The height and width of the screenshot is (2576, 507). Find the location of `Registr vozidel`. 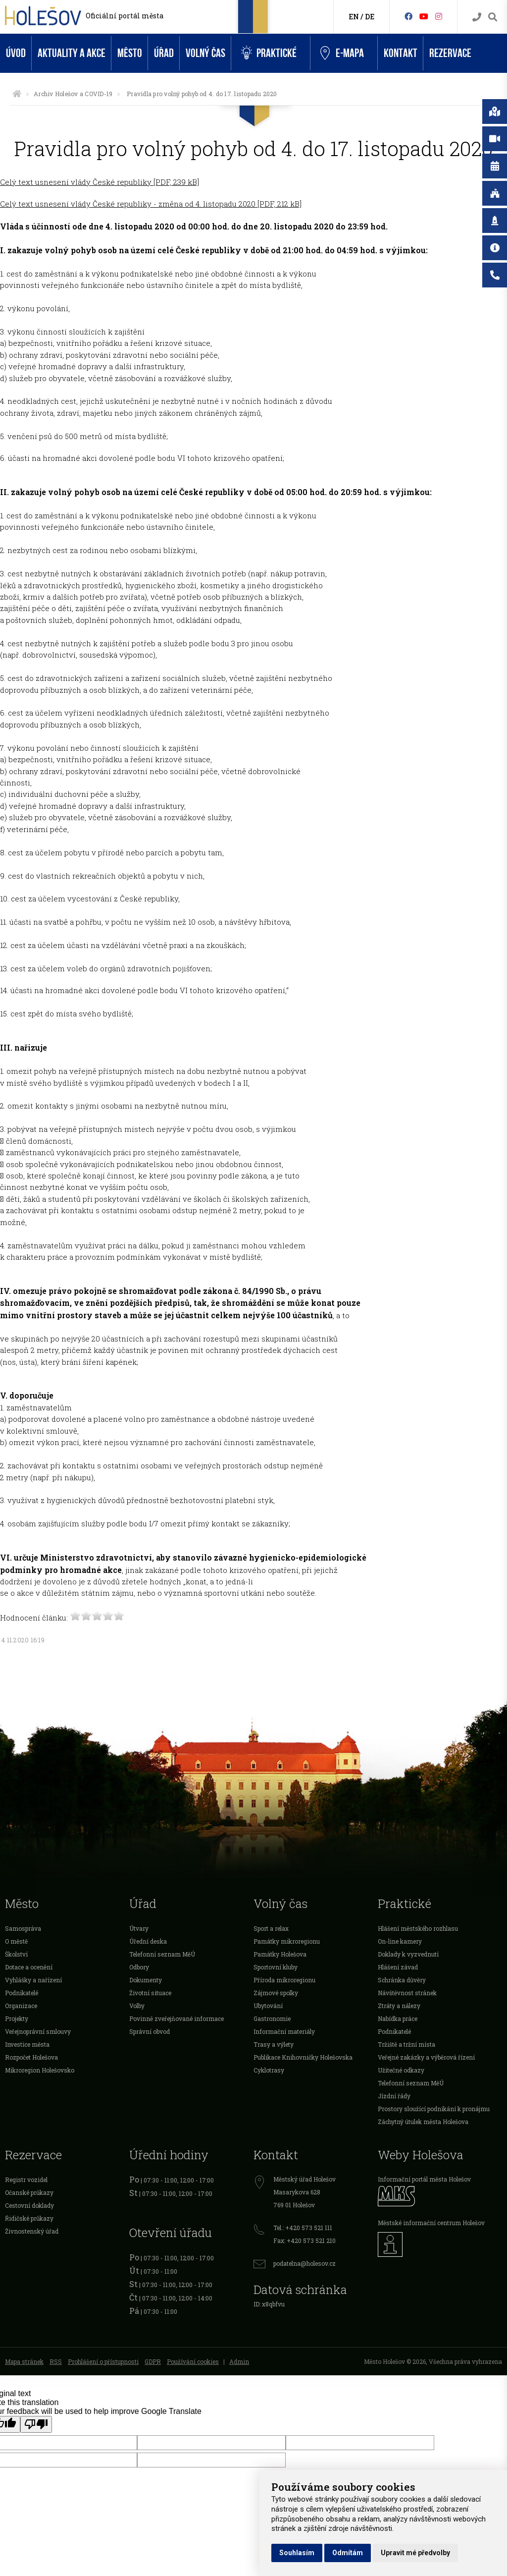

Registr vozidel is located at coordinates (26, 2180).